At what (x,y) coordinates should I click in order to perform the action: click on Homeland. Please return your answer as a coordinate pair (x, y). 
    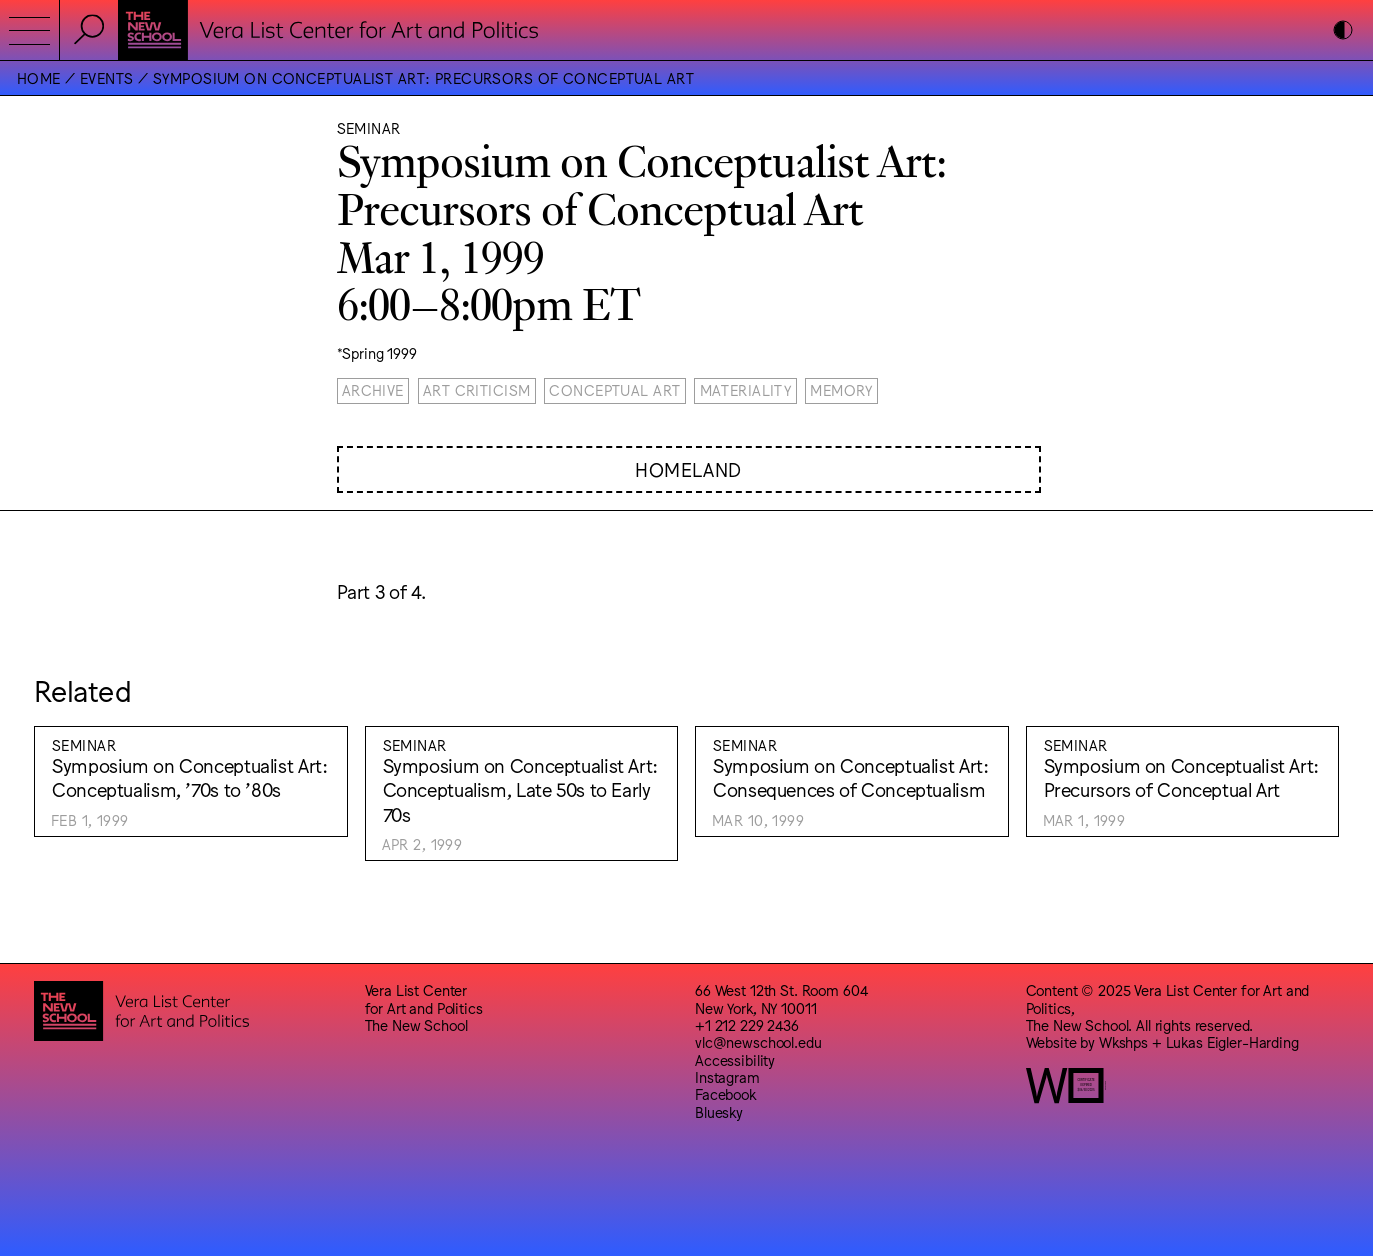
    Looking at the image, I should click on (688, 469).